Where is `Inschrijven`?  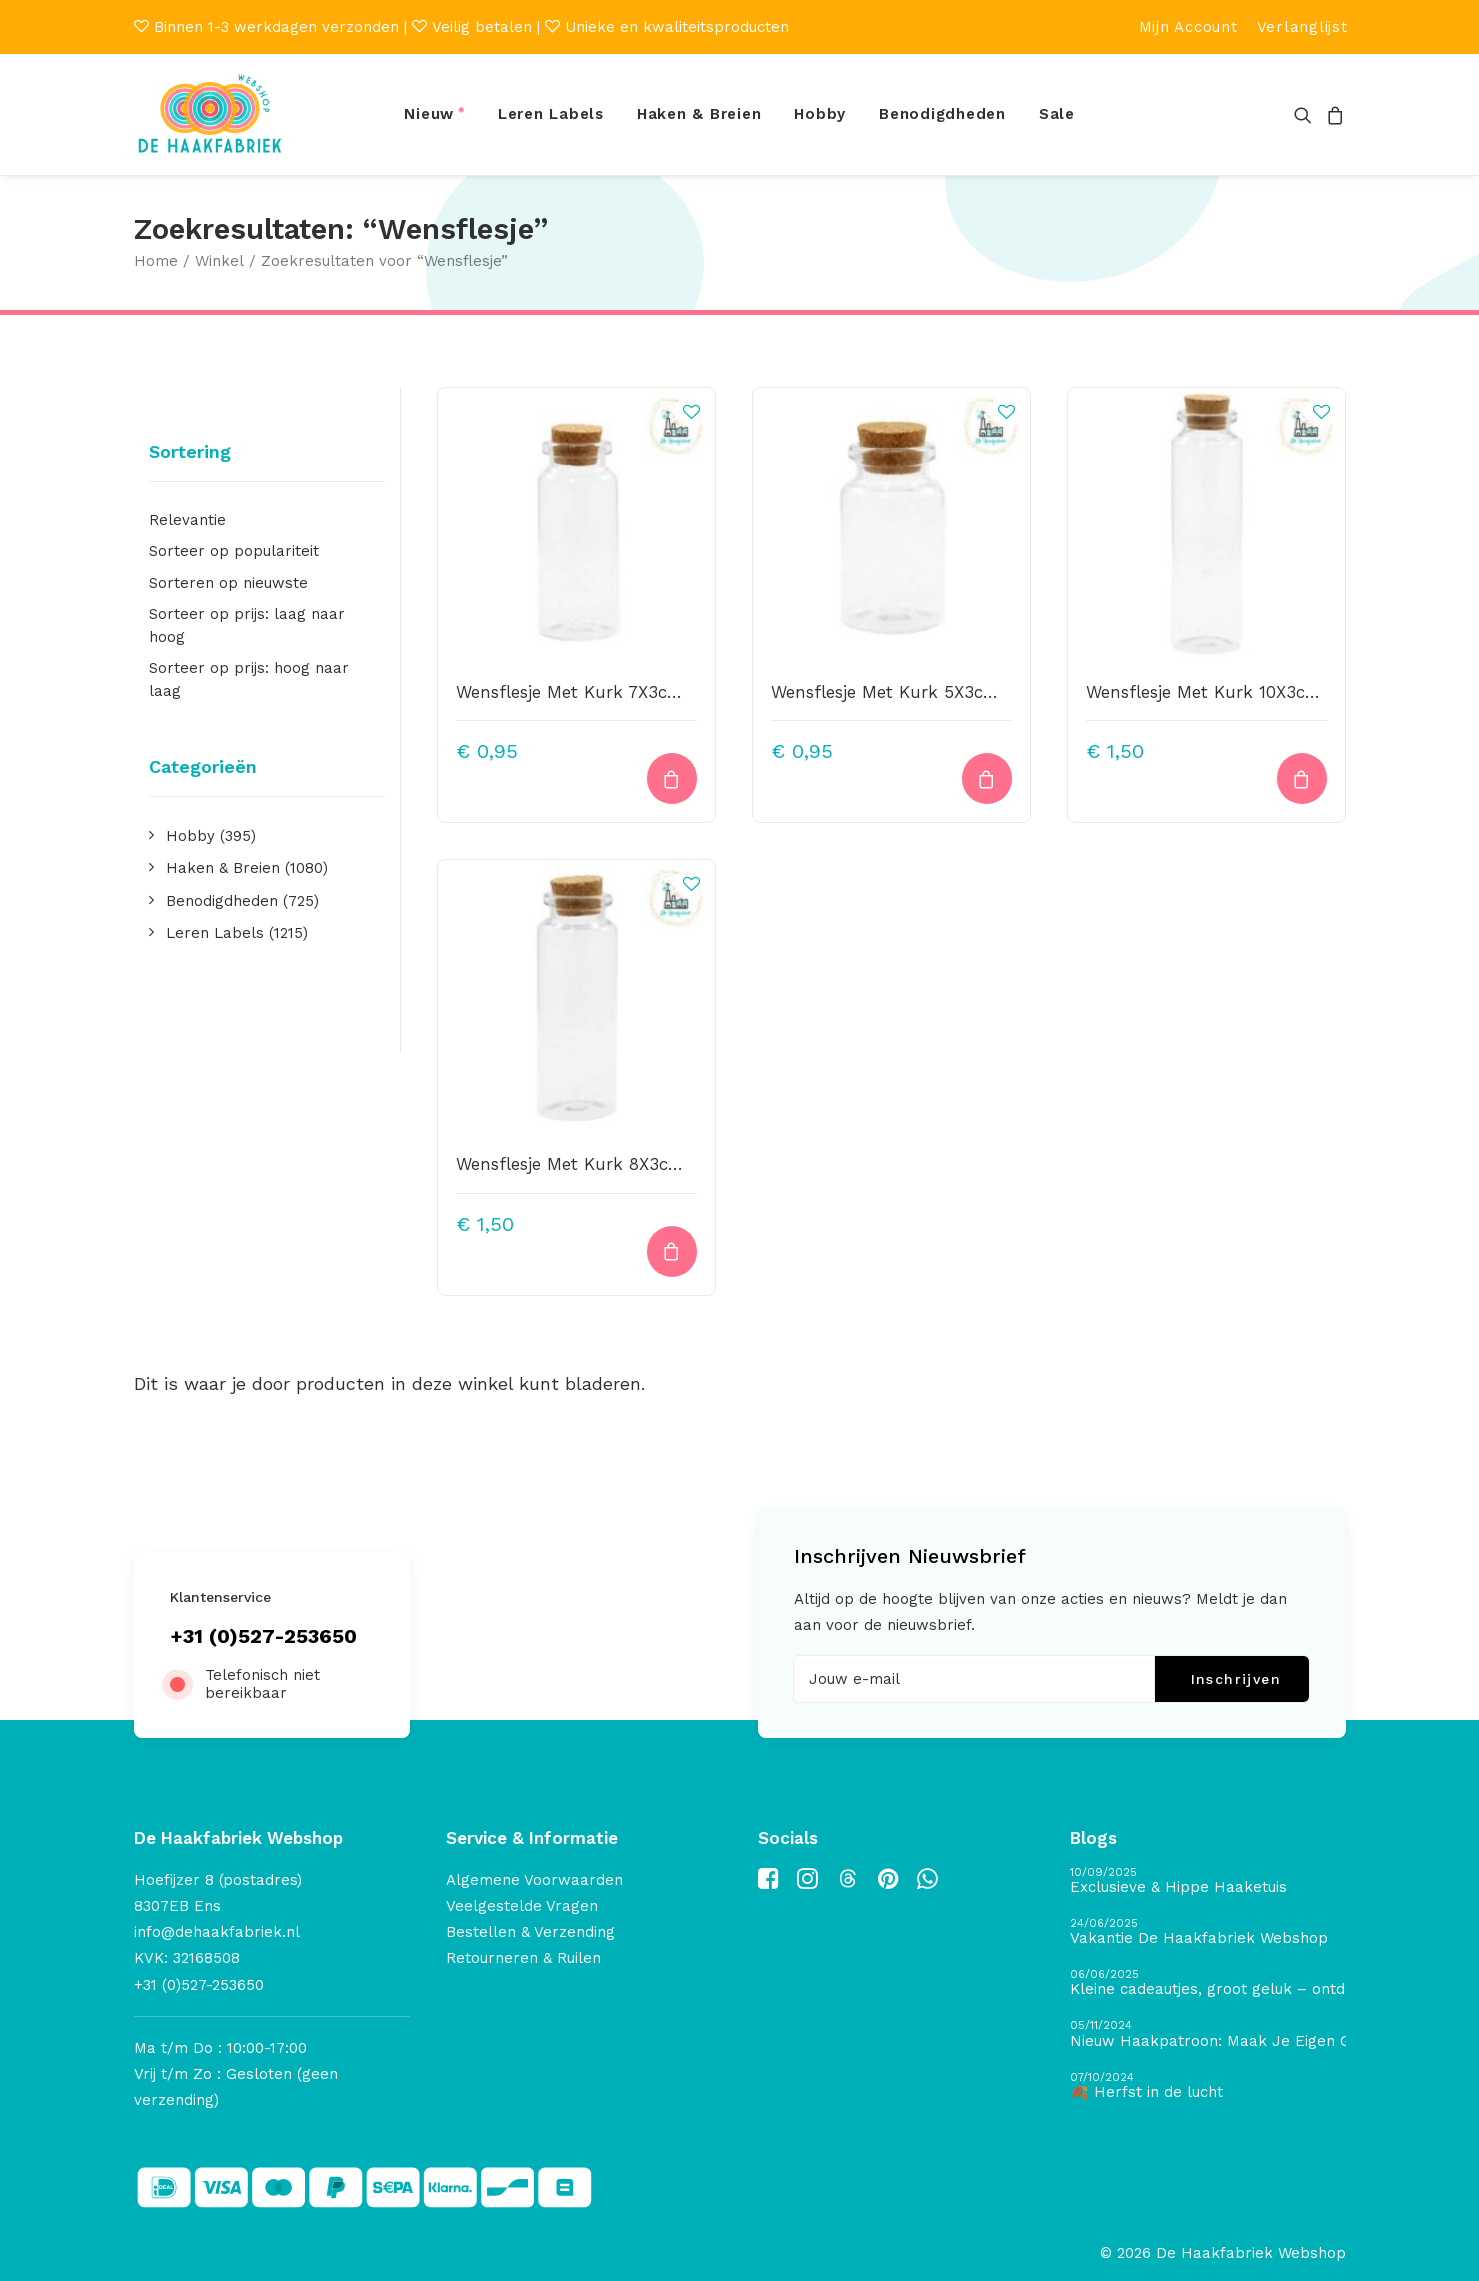
Inschrijven is located at coordinates (1236, 1679).